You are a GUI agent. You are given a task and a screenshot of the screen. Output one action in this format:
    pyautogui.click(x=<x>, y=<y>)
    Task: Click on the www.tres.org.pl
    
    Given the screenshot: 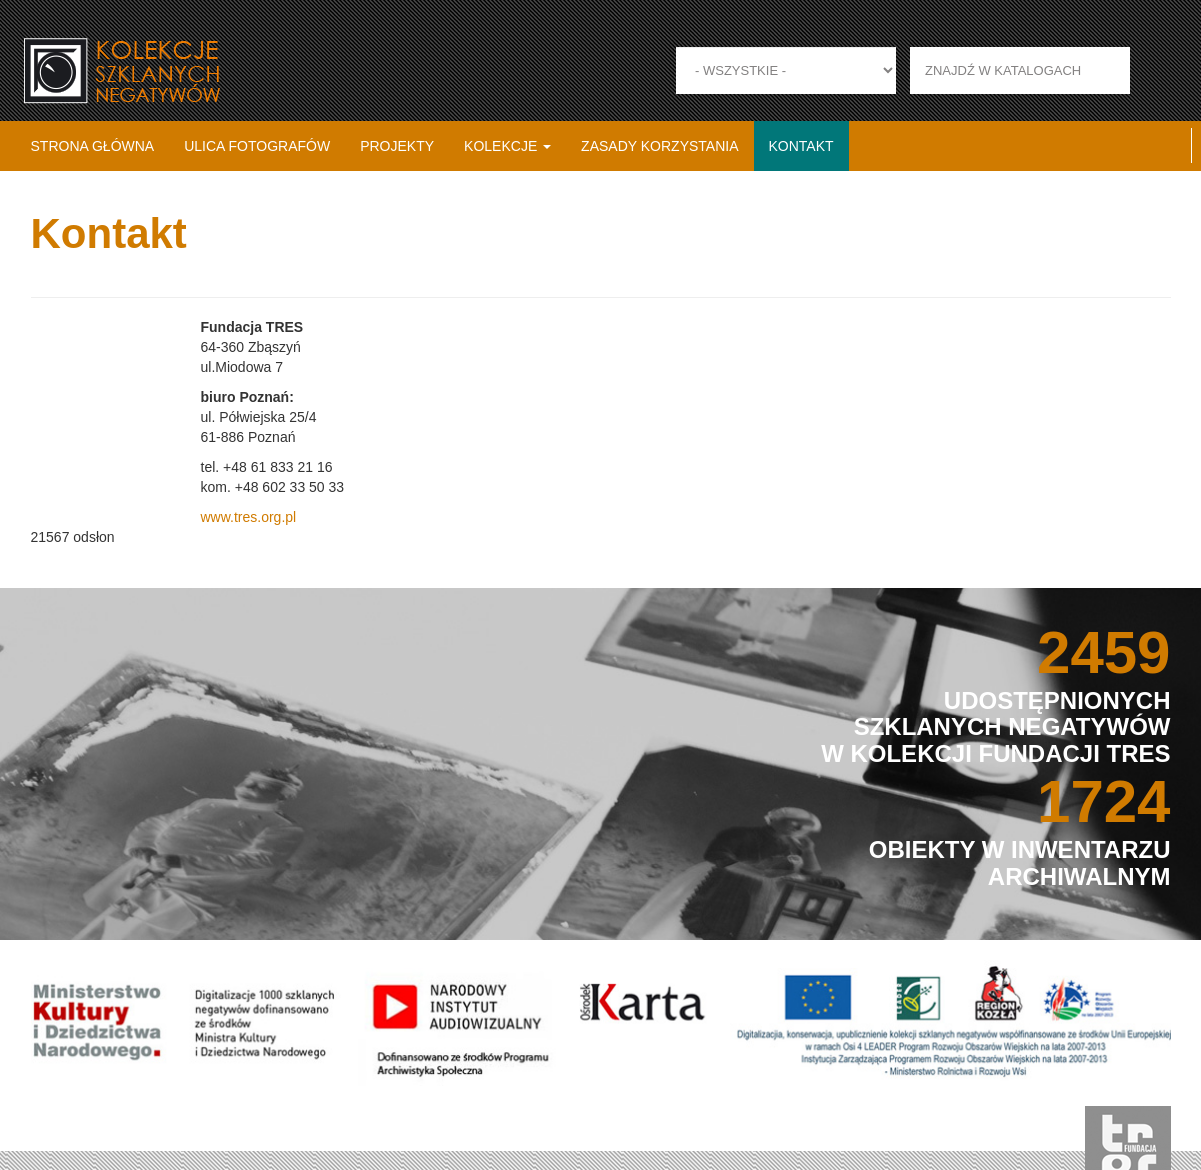 What is the action you would take?
    pyautogui.click(x=248, y=517)
    